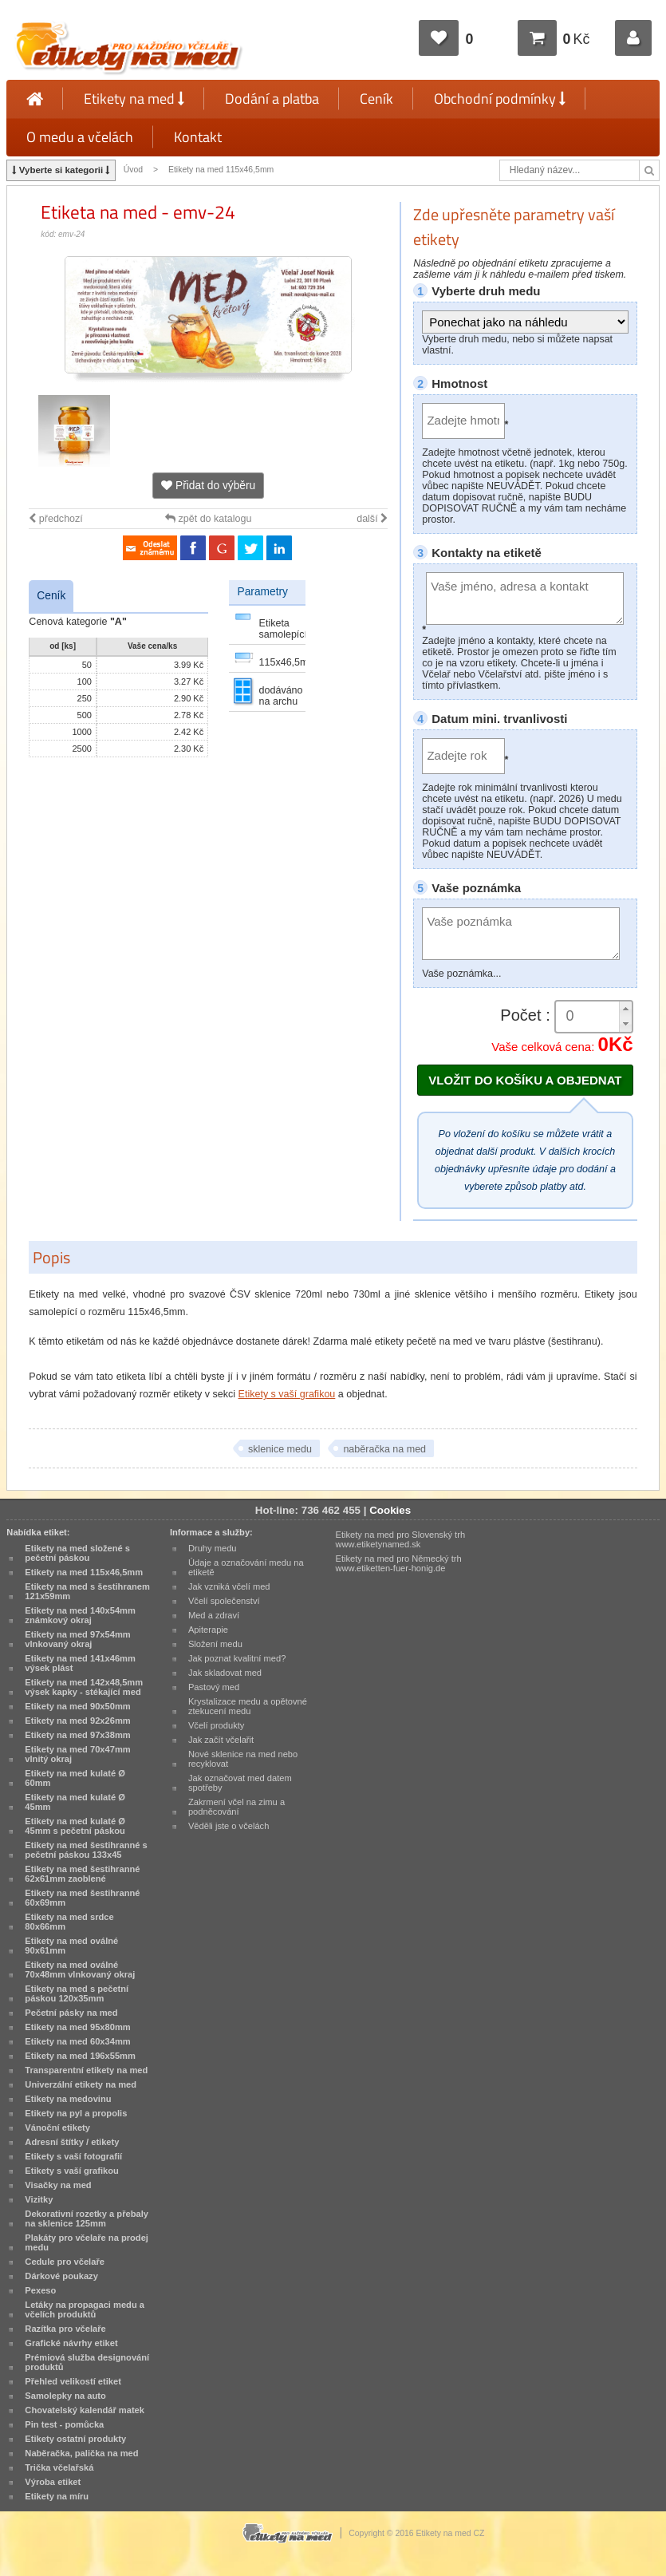 The height and width of the screenshot is (2576, 666). Describe the element at coordinates (87, 1591) in the screenshot. I see `Etikety na med s šestihranem 121x59mm` at that location.